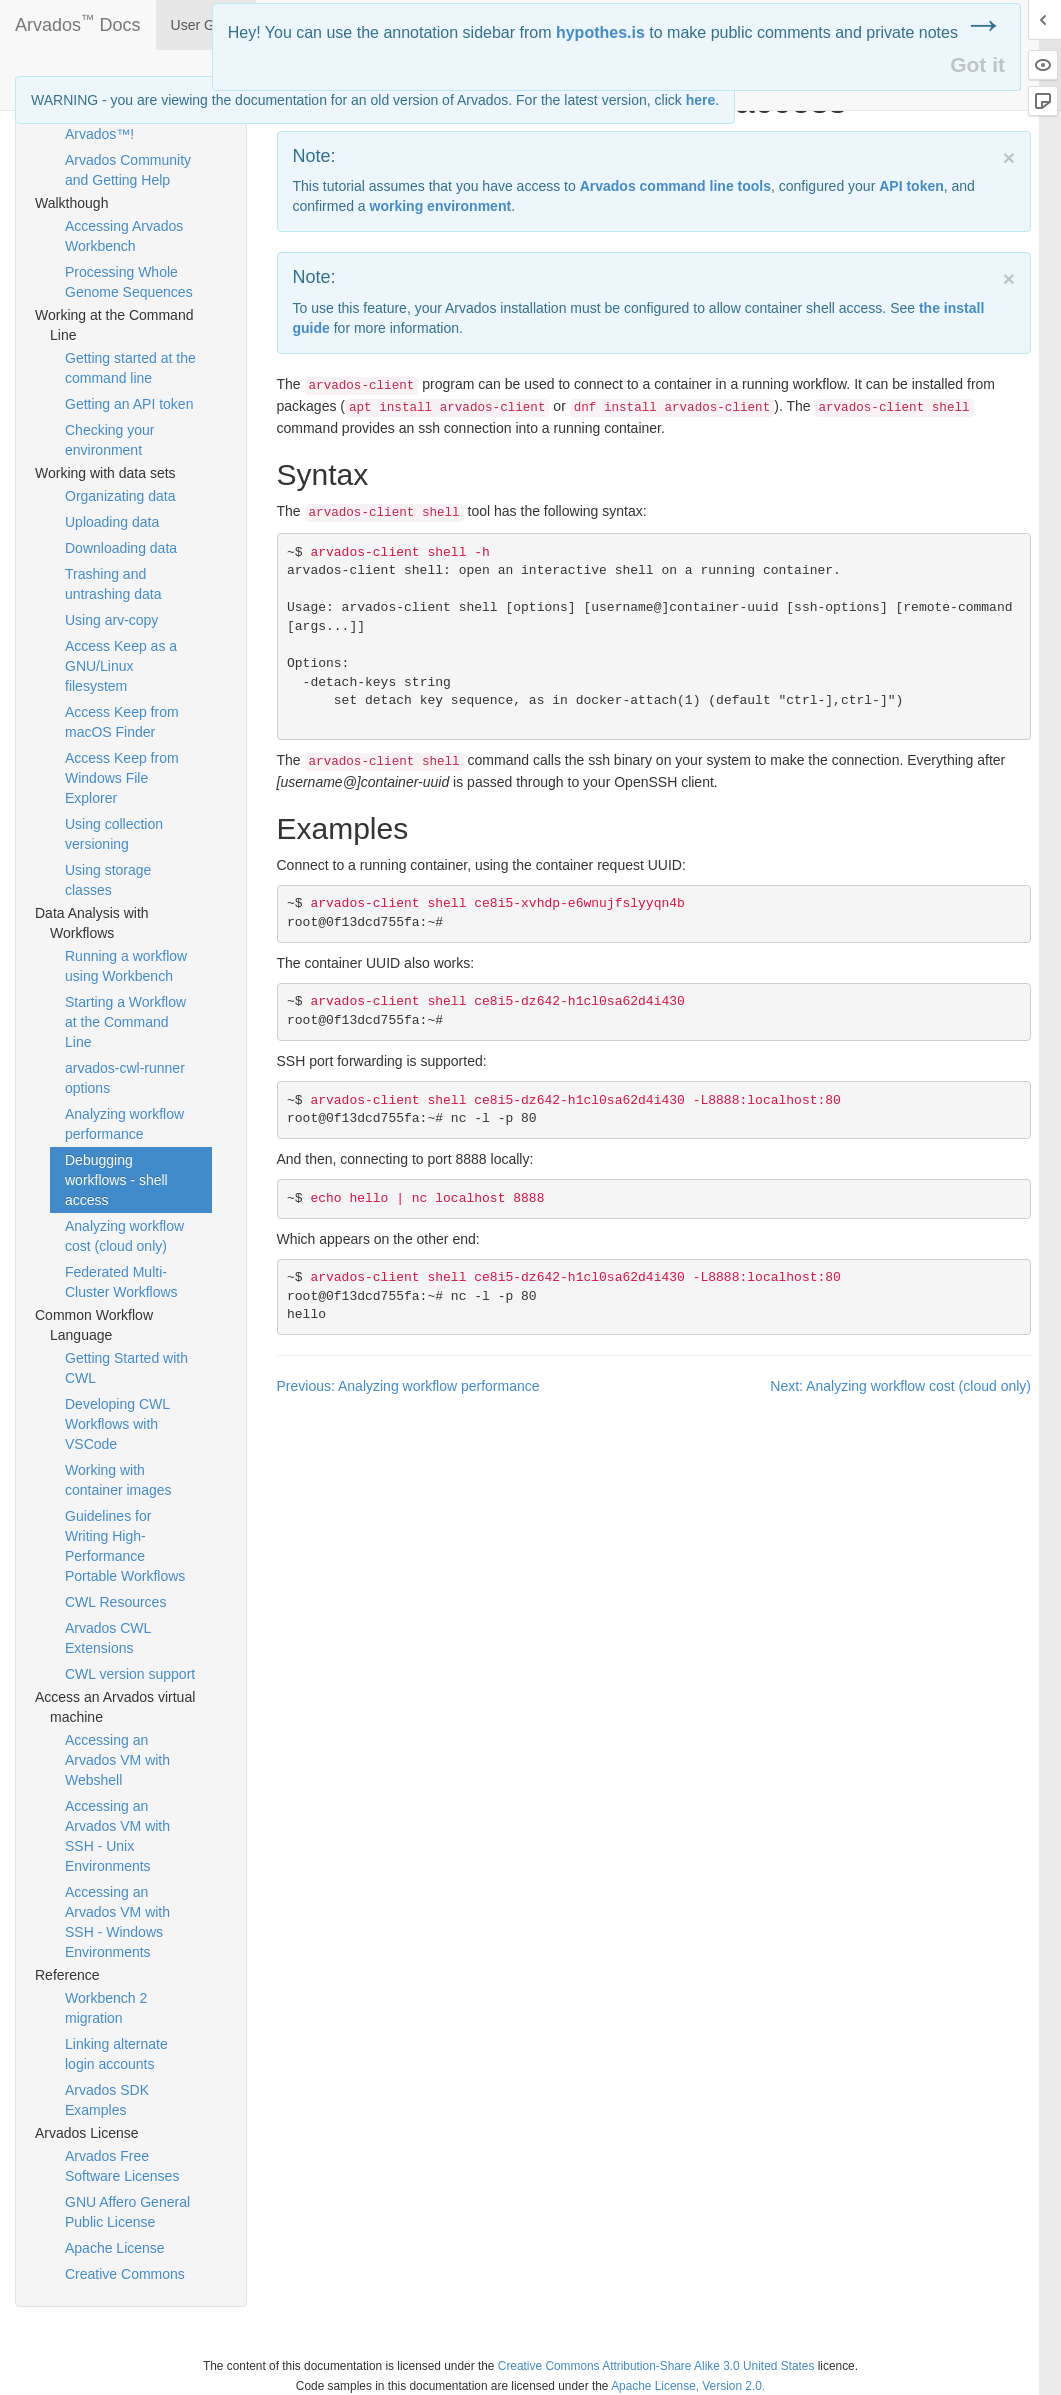 Image resolution: width=1061 pixels, height=2395 pixels. Describe the element at coordinates (688, 2386) in the screenshot. I see `Apache License, Version 2.0.` at that location.